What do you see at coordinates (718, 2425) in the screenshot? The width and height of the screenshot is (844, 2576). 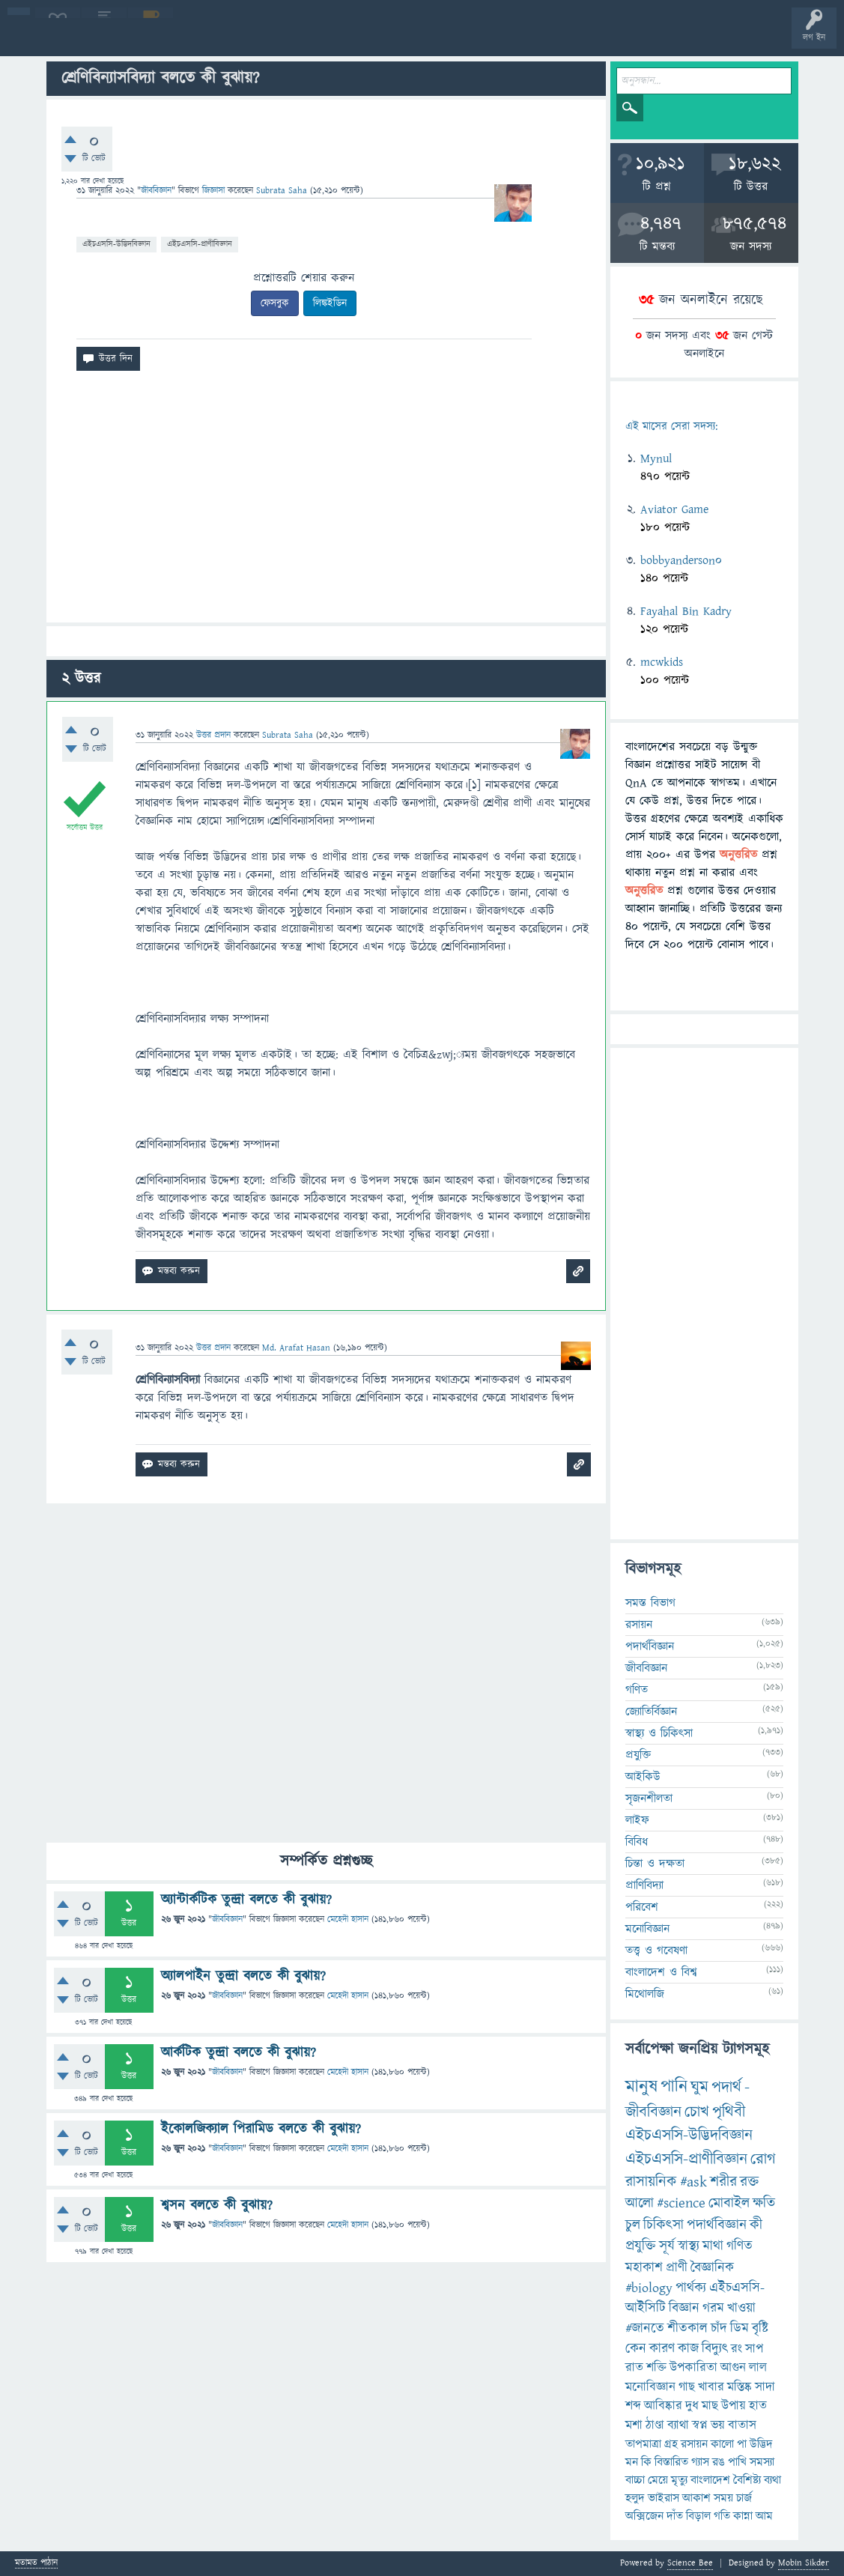 I see `ভয়` at bounding box center [718, 2425].